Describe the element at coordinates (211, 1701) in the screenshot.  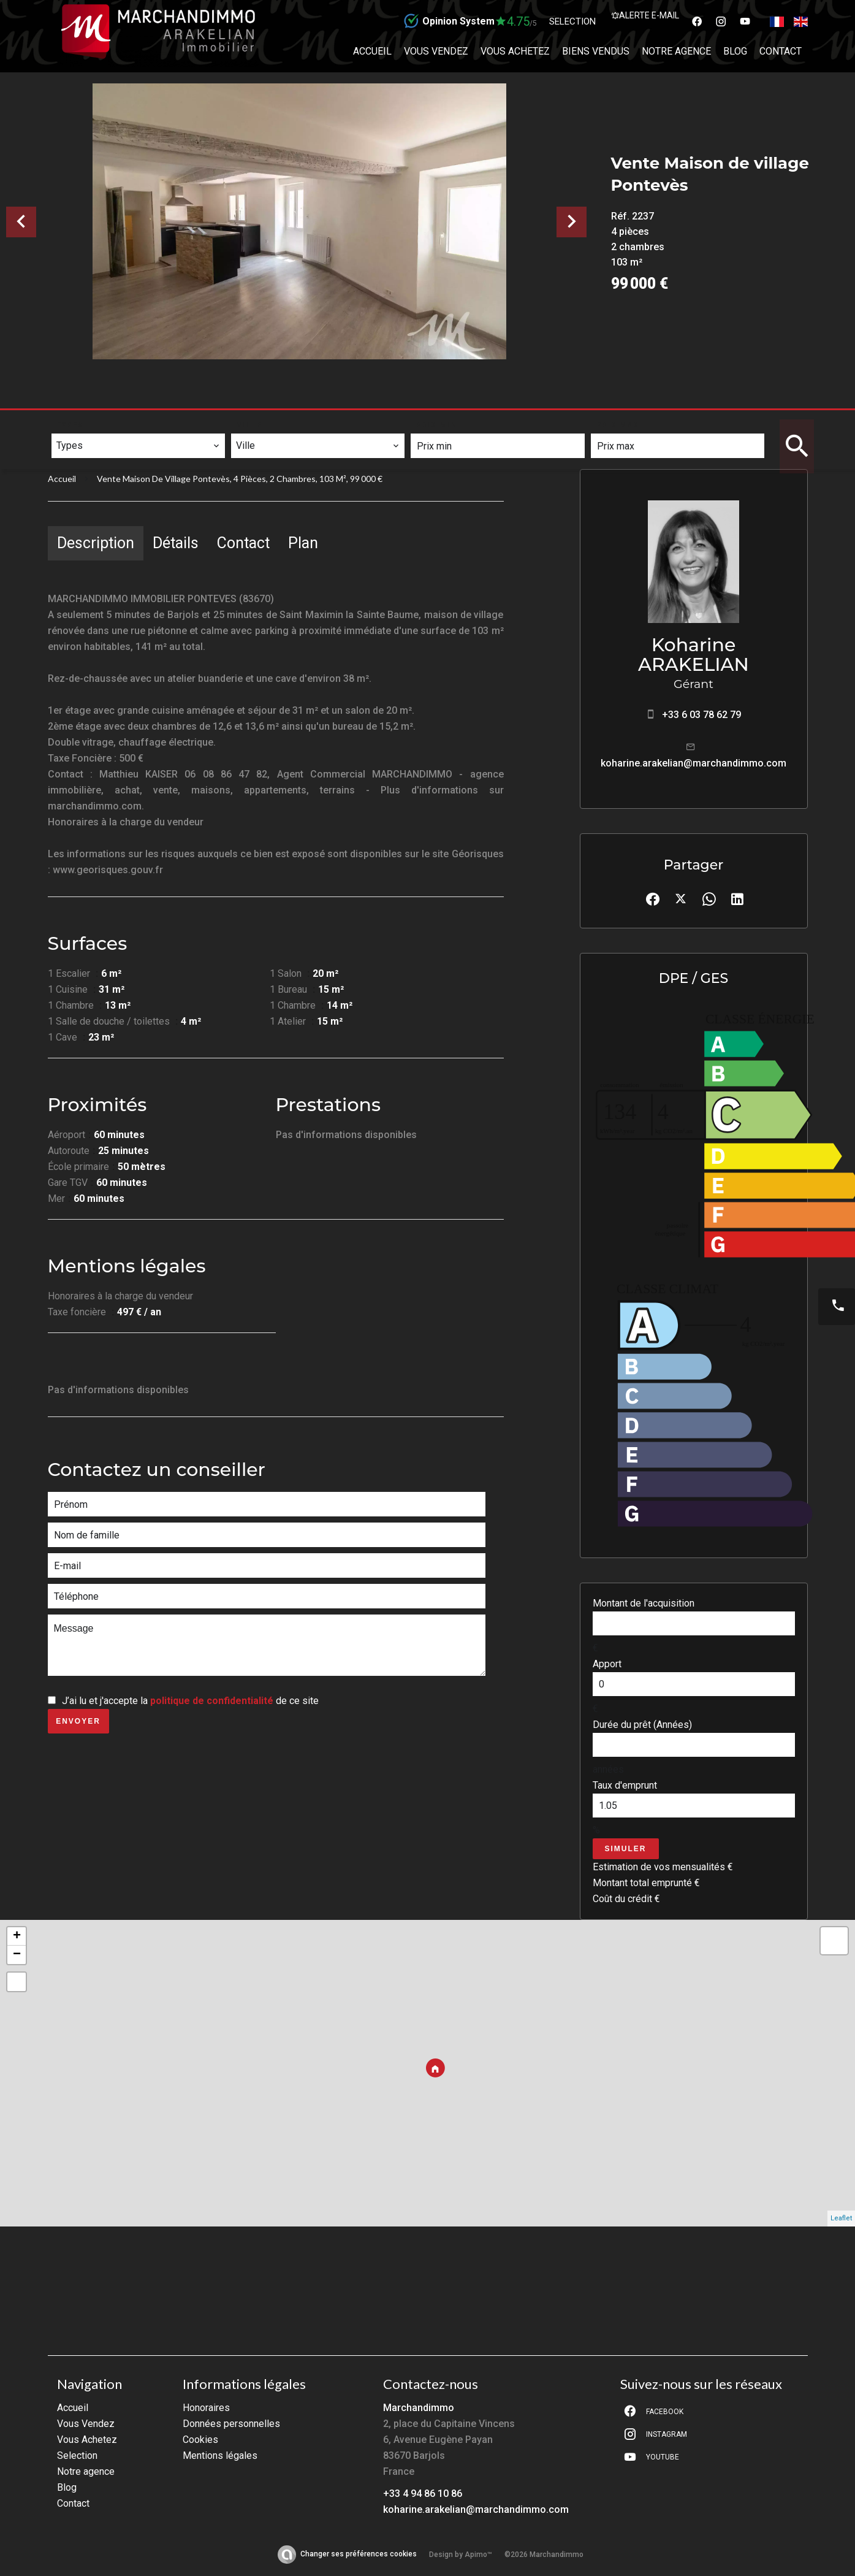
I see `politique de confidentialité` at that location.